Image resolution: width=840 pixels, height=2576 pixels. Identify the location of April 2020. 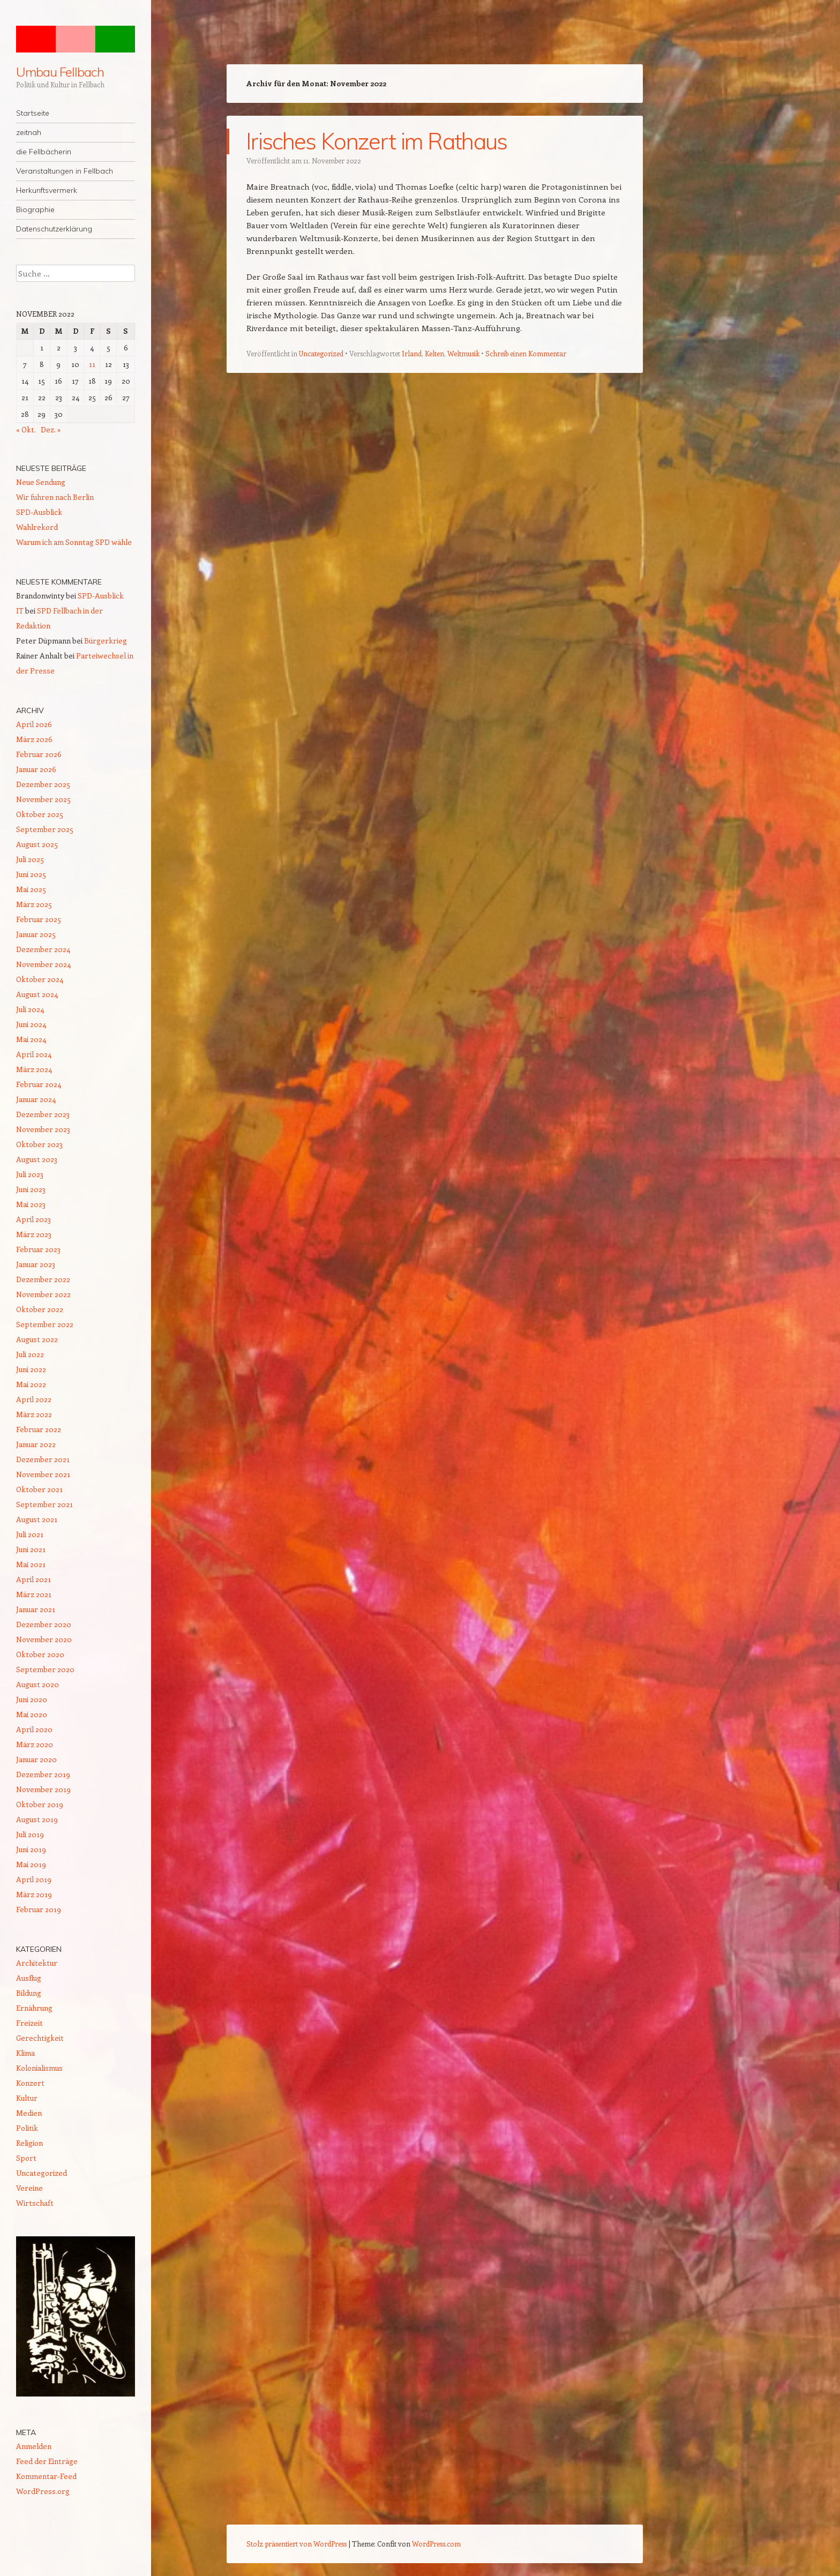
(34, 1729).